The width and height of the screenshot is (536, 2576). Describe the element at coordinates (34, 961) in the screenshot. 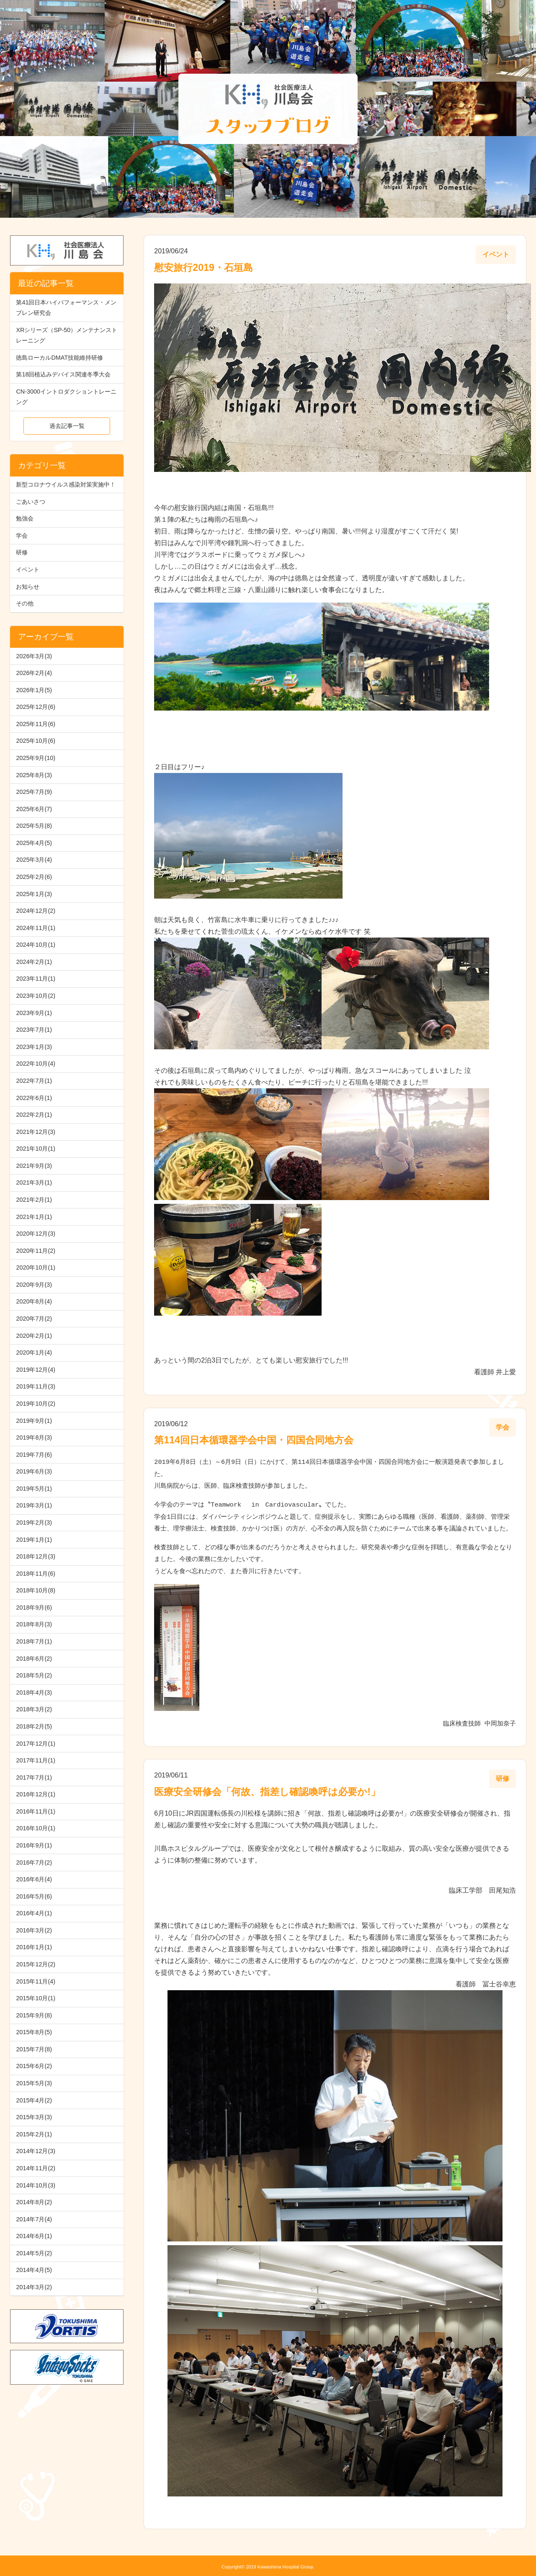

I see `2024年2月(1)` at that location.